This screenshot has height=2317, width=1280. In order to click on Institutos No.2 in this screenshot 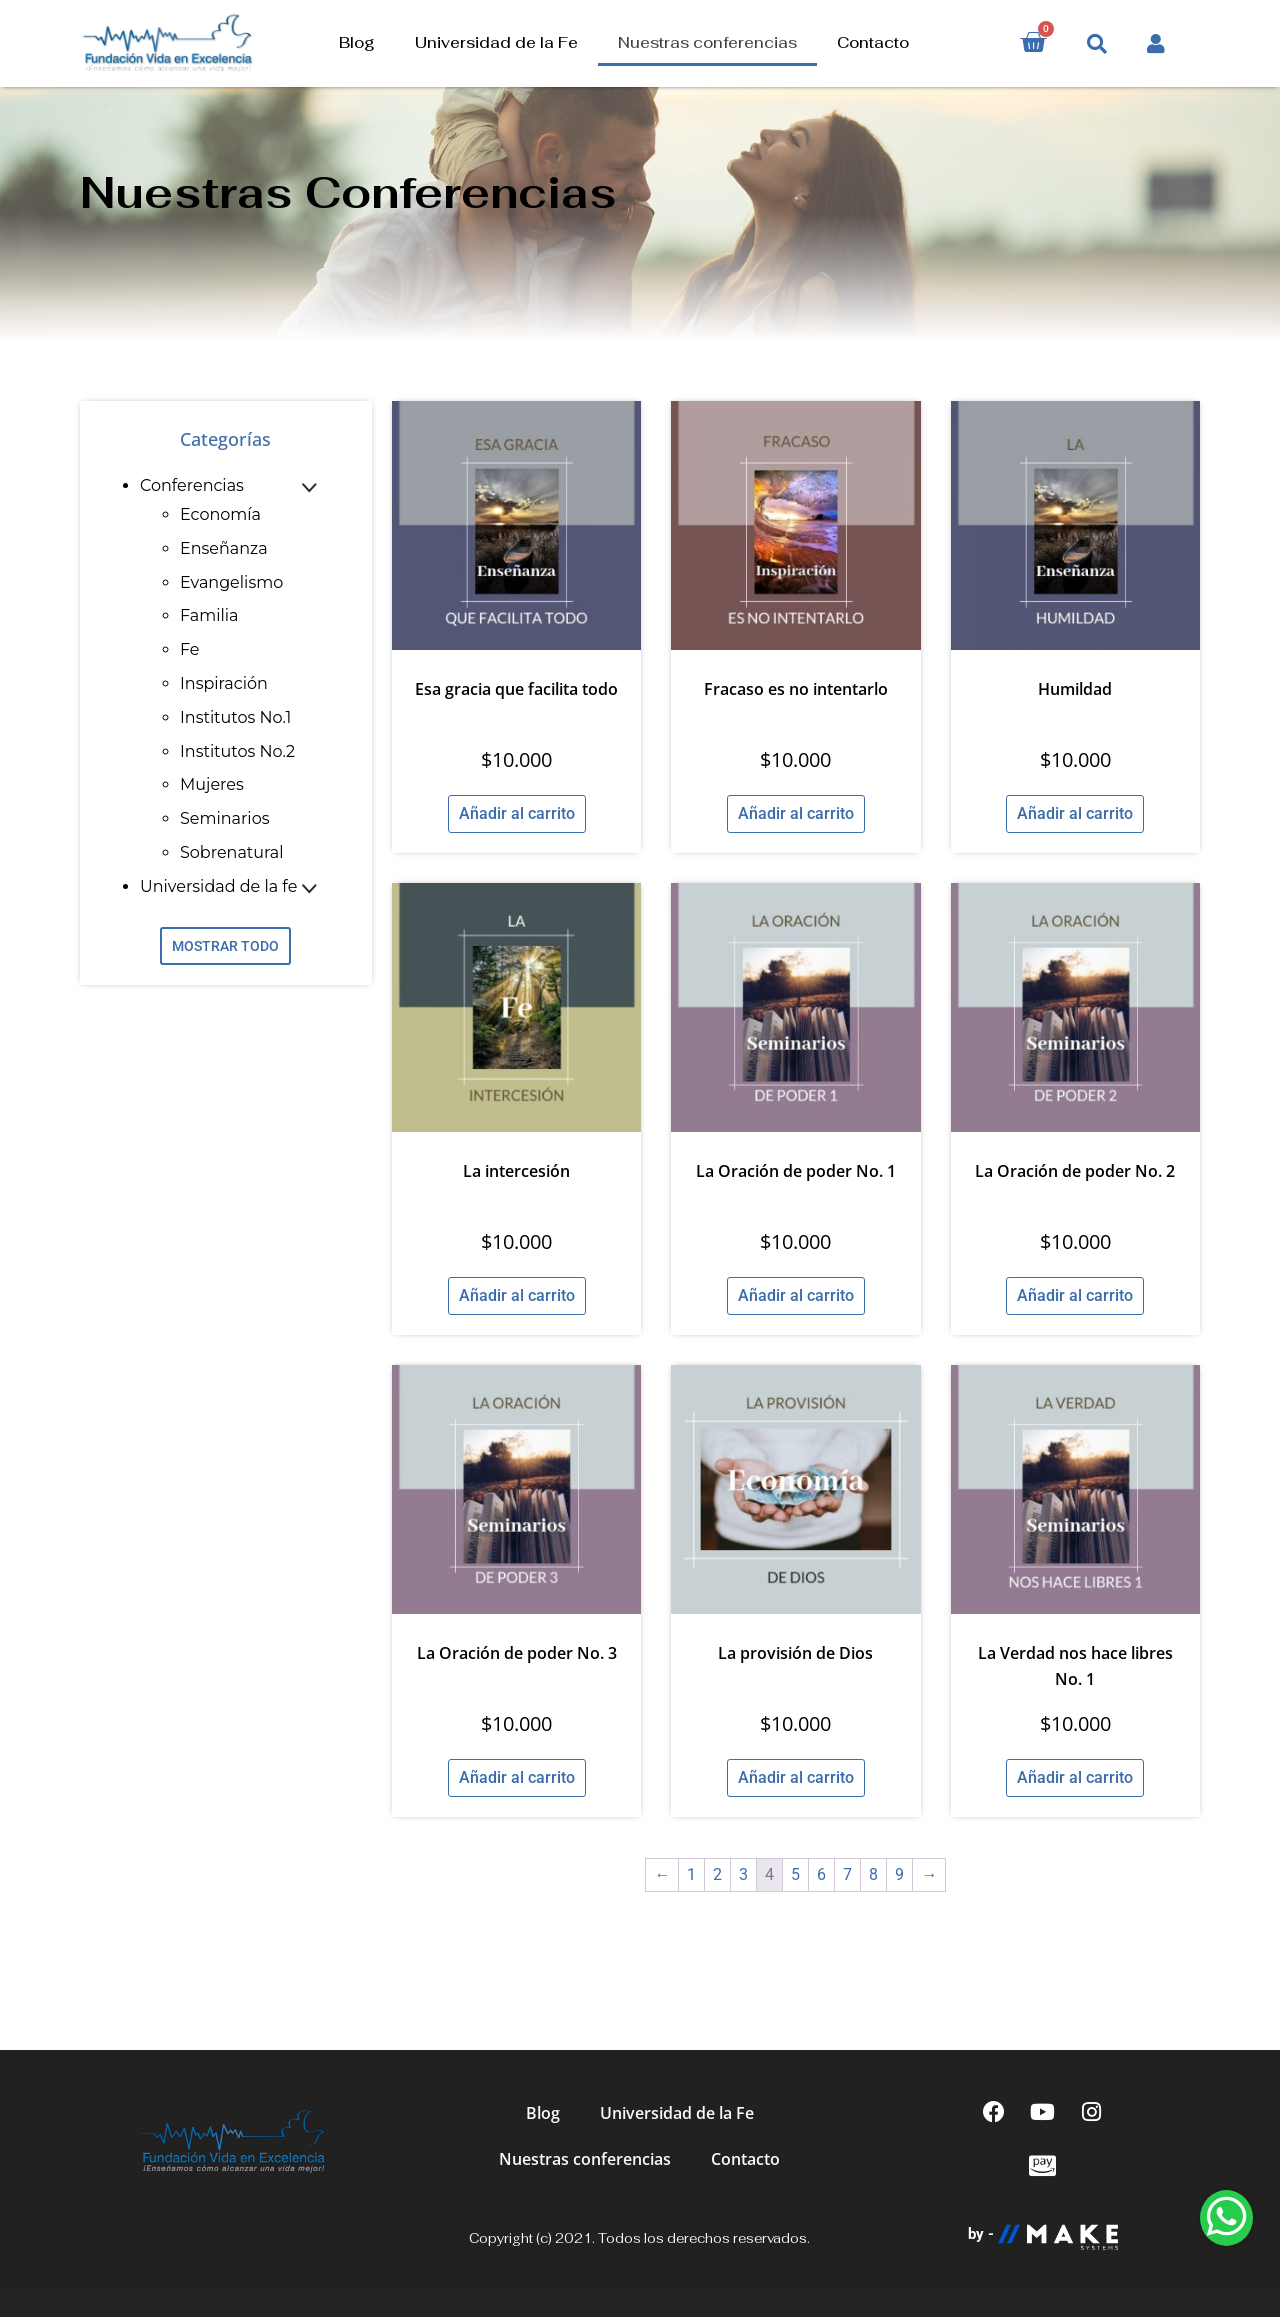, I will do `click(237, 751)`.